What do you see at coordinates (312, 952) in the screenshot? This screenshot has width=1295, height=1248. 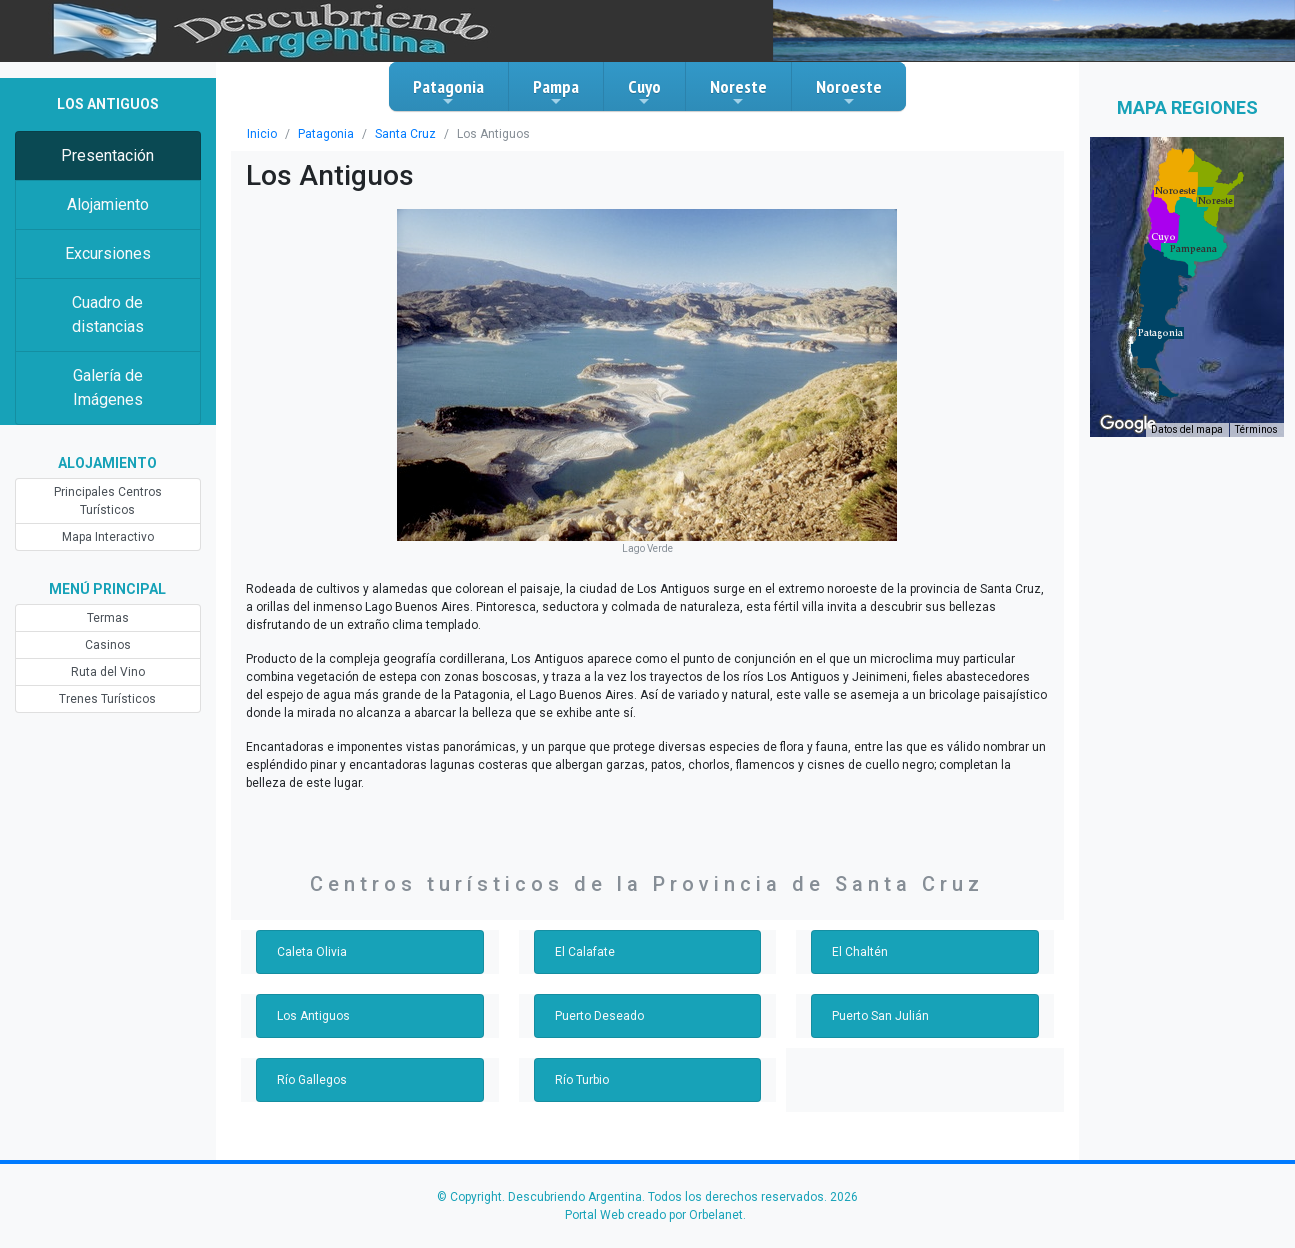 I see `Caleta Olivia` at bounding box center [312, 952].